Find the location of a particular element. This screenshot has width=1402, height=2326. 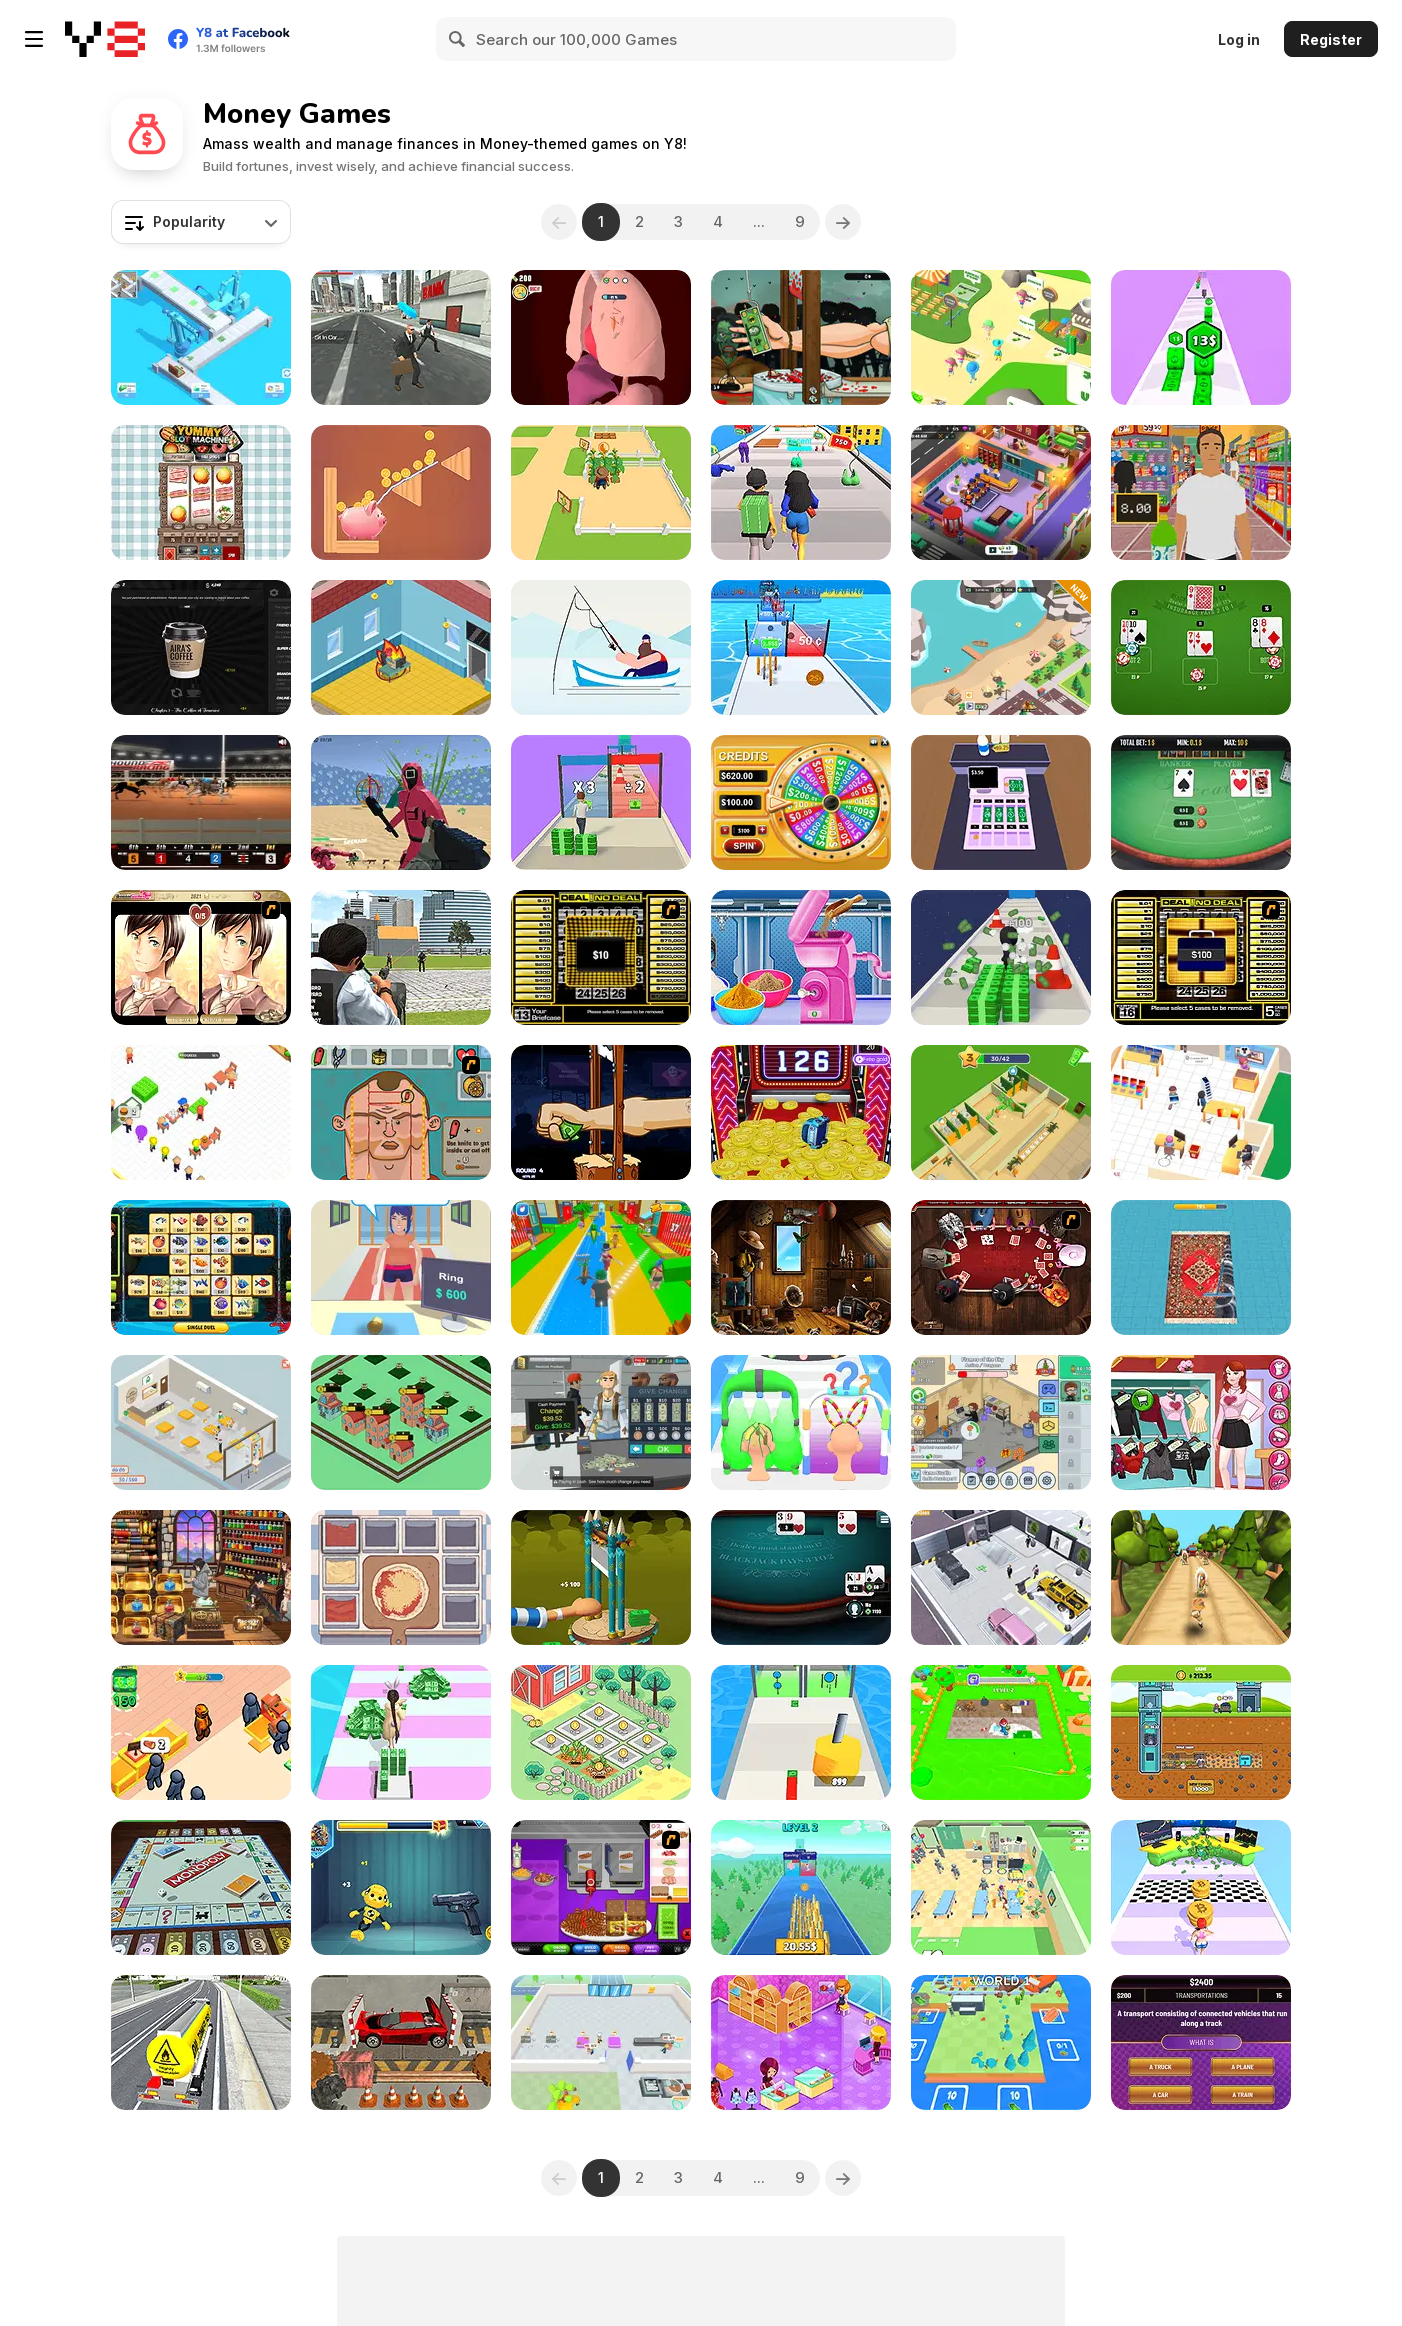

[Money Up] is located at coordinates (1201, 337).